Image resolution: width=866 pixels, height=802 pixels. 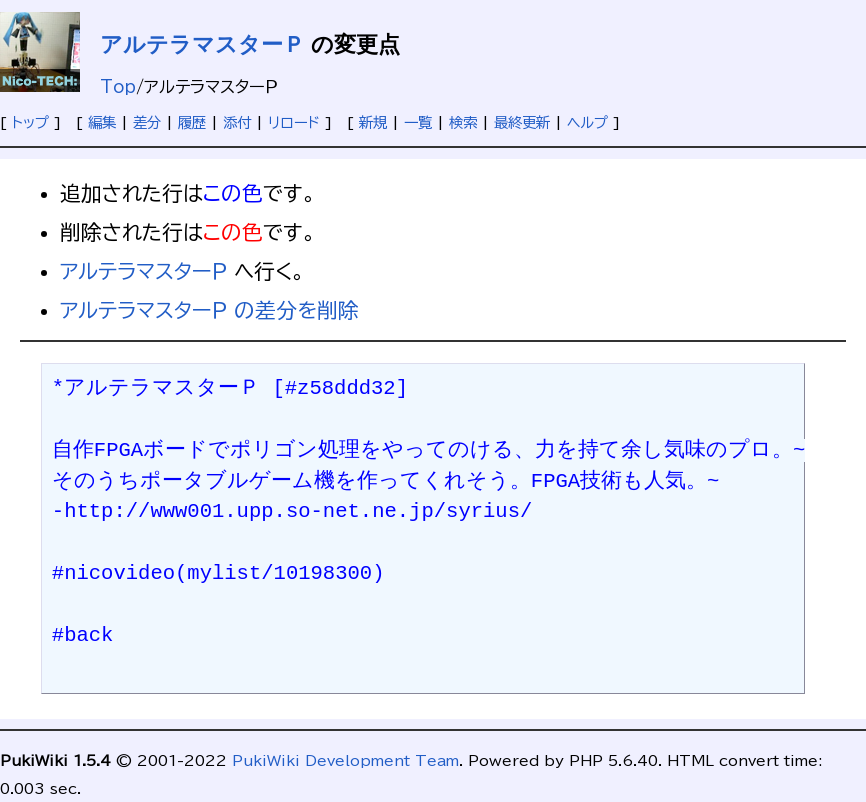 What do you see at coordinates (30, 122) in the screenshot?
I see `トップ` at bounding box center [30, 122].